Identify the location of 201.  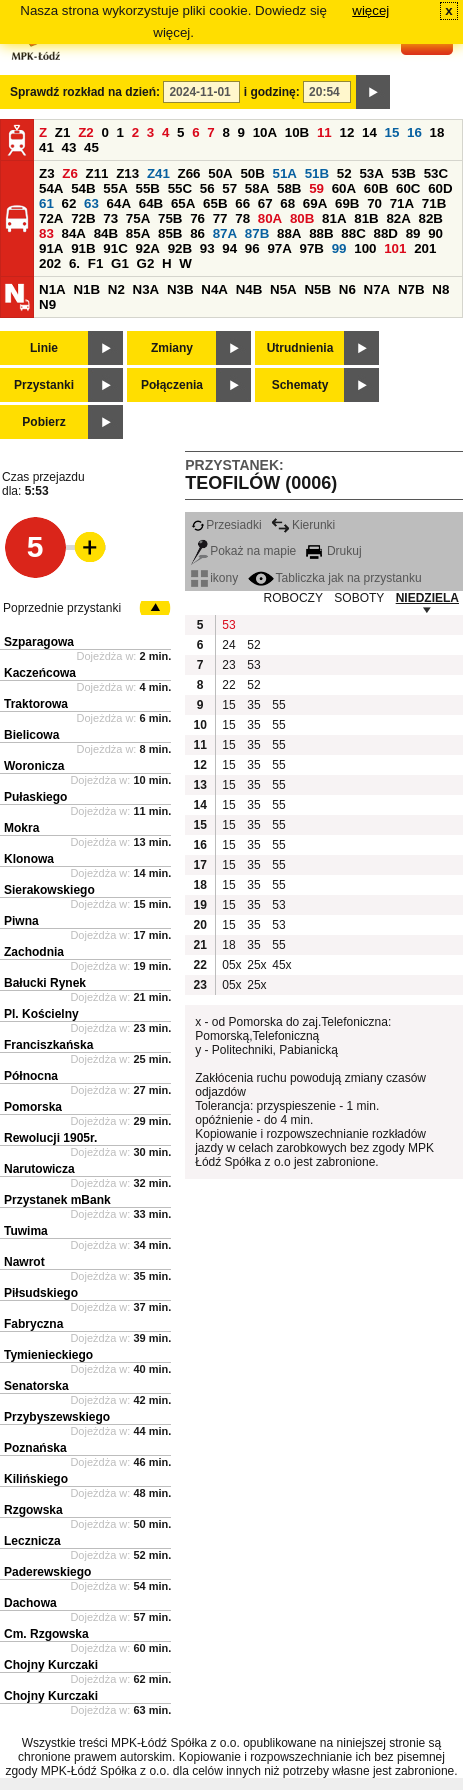
(425, 248).